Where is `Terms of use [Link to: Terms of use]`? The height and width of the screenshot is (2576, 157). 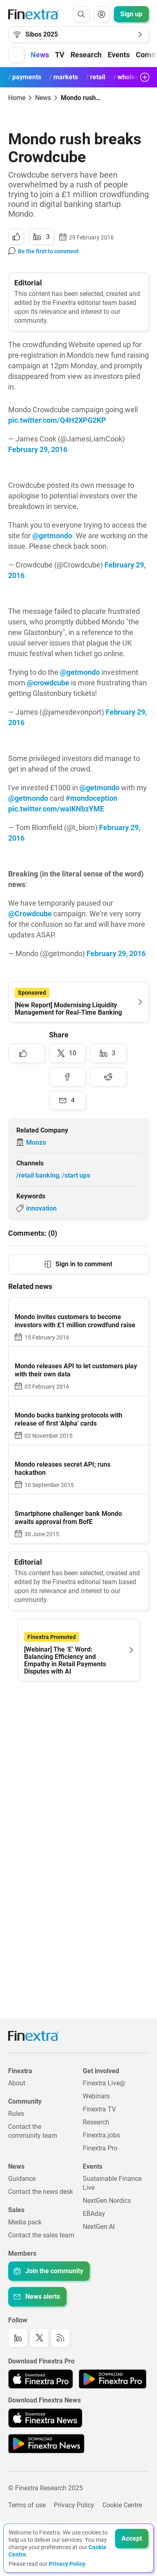
Terms of use [Link to: Terms of use] is located at coordinates (27, 2505).